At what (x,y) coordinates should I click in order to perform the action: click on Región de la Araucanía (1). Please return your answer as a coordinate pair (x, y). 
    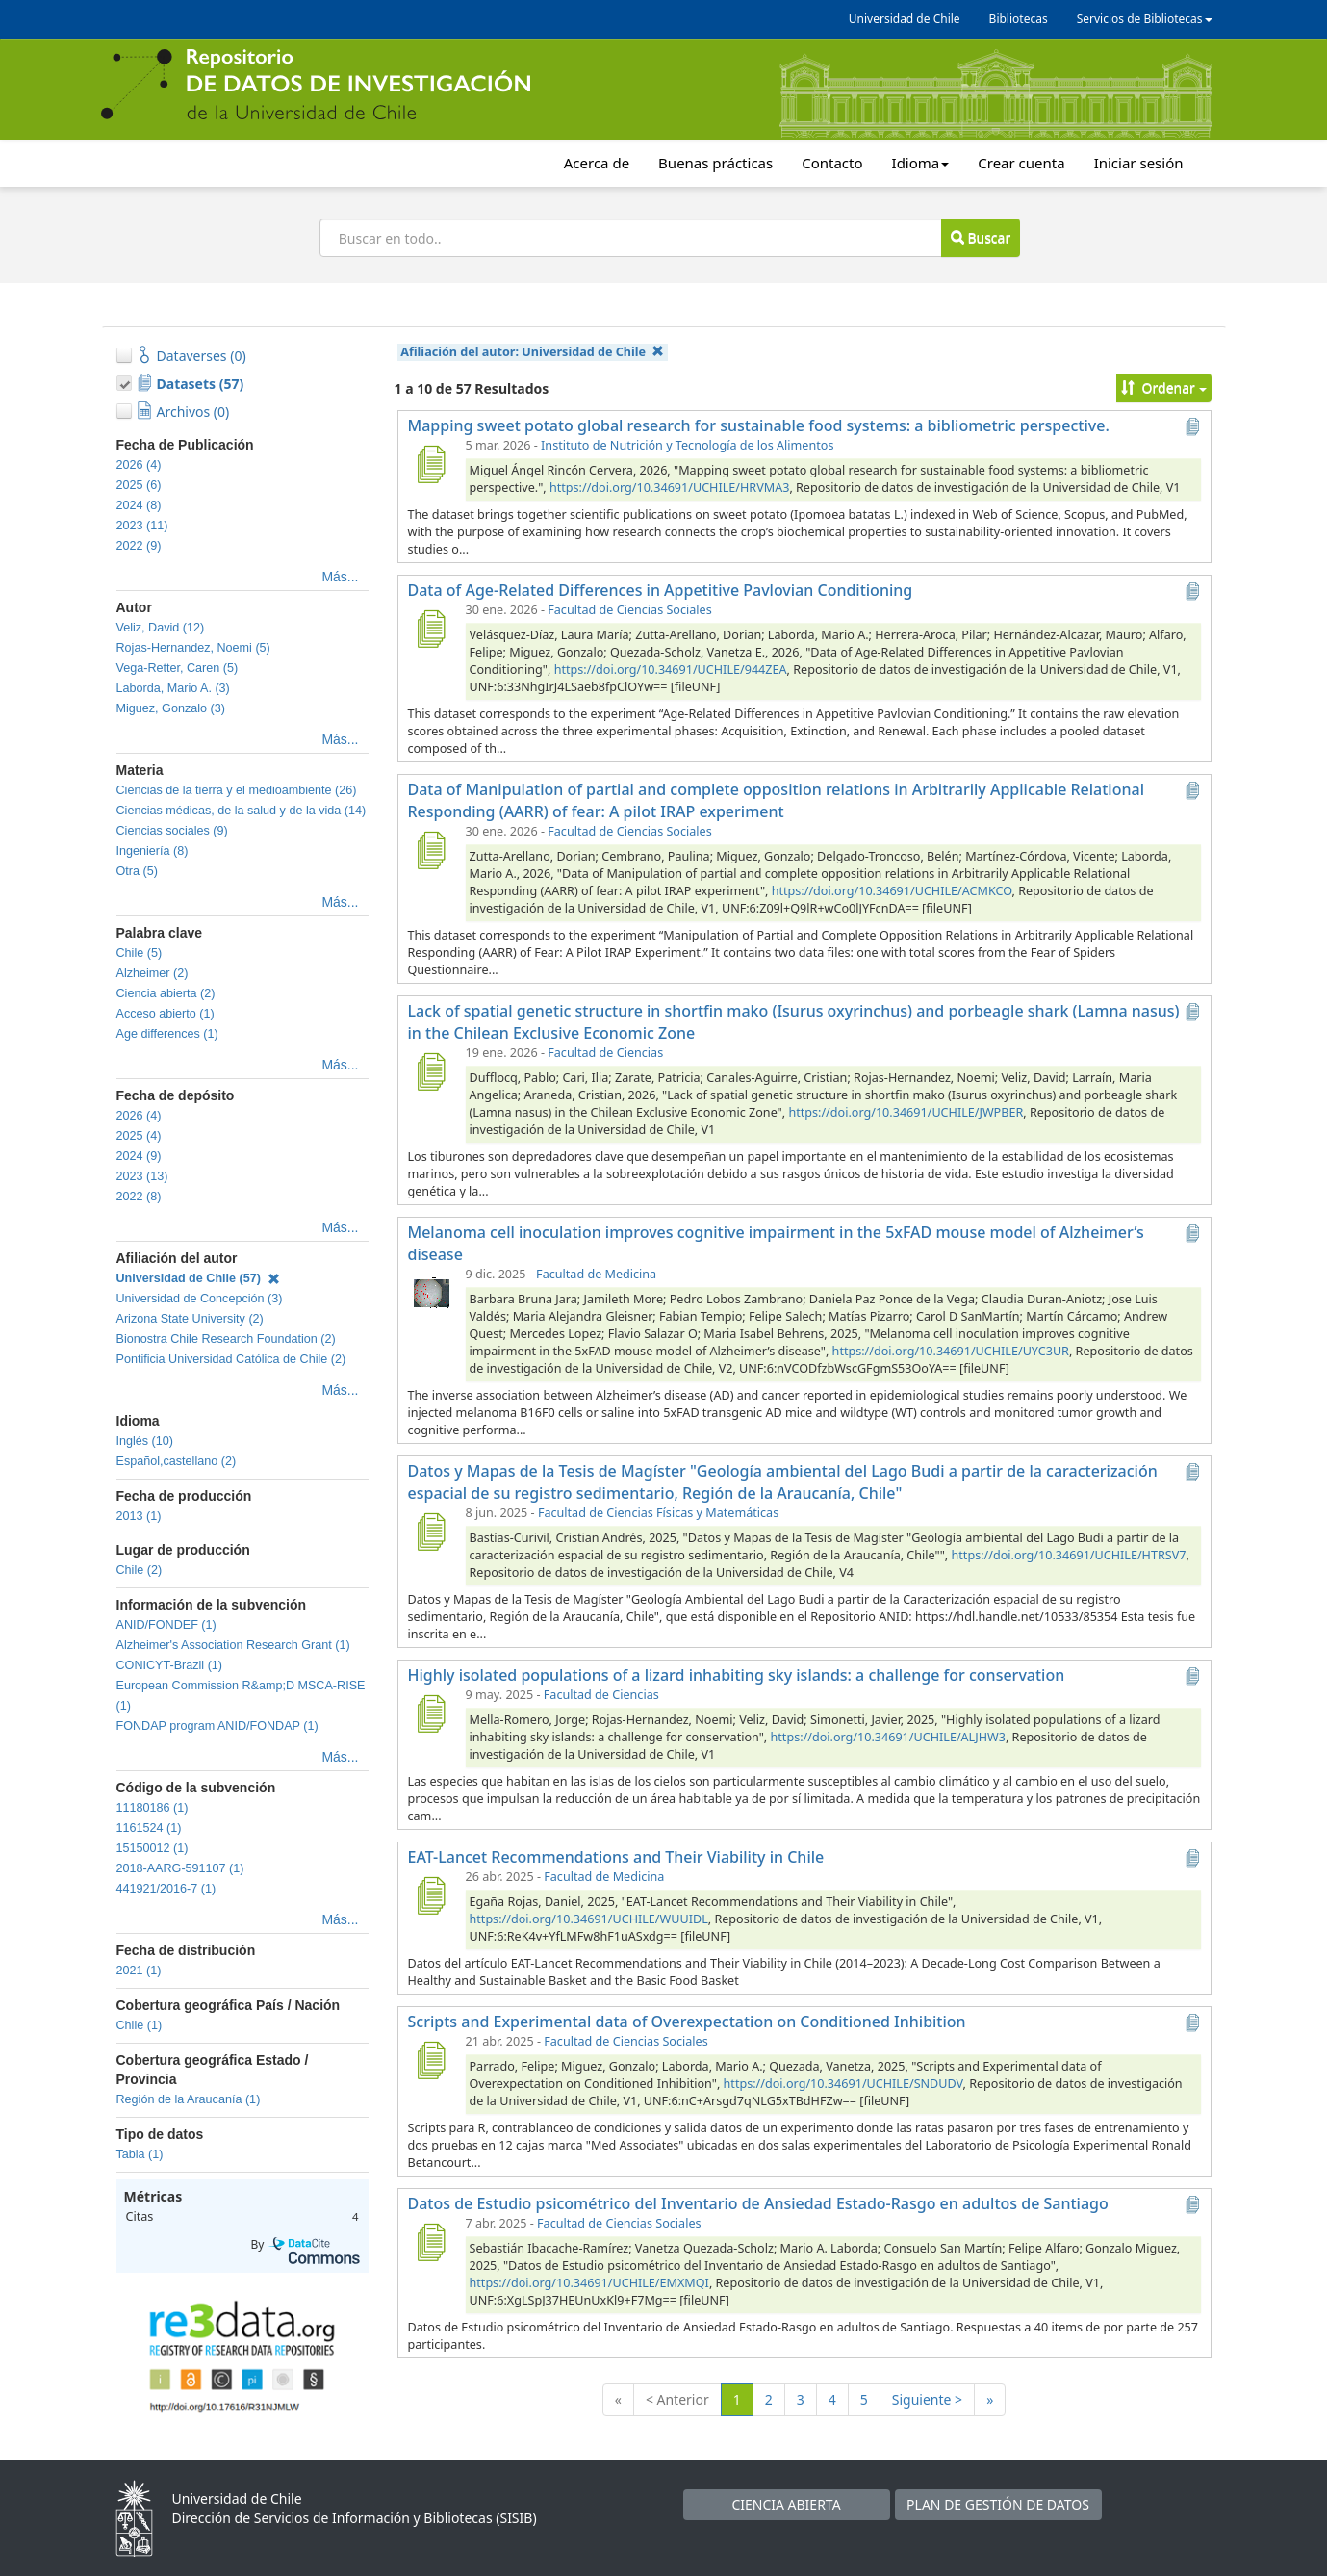
    Looking at the image, I should click on (188, 2099).